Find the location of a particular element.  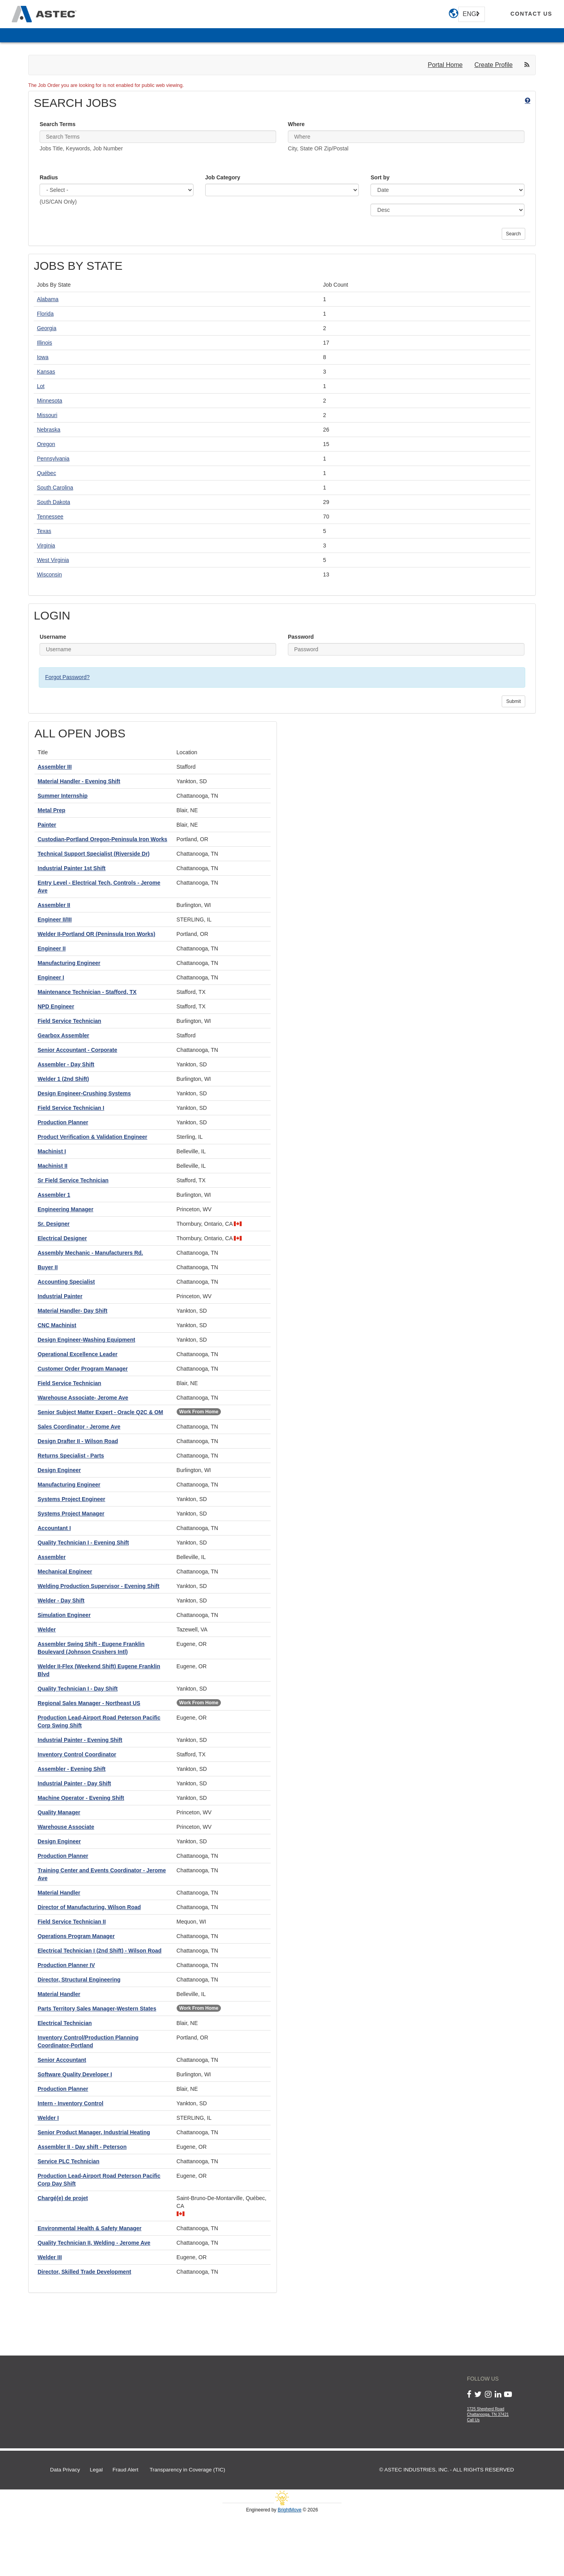

Search Terms is located at coordinates (58, 124).